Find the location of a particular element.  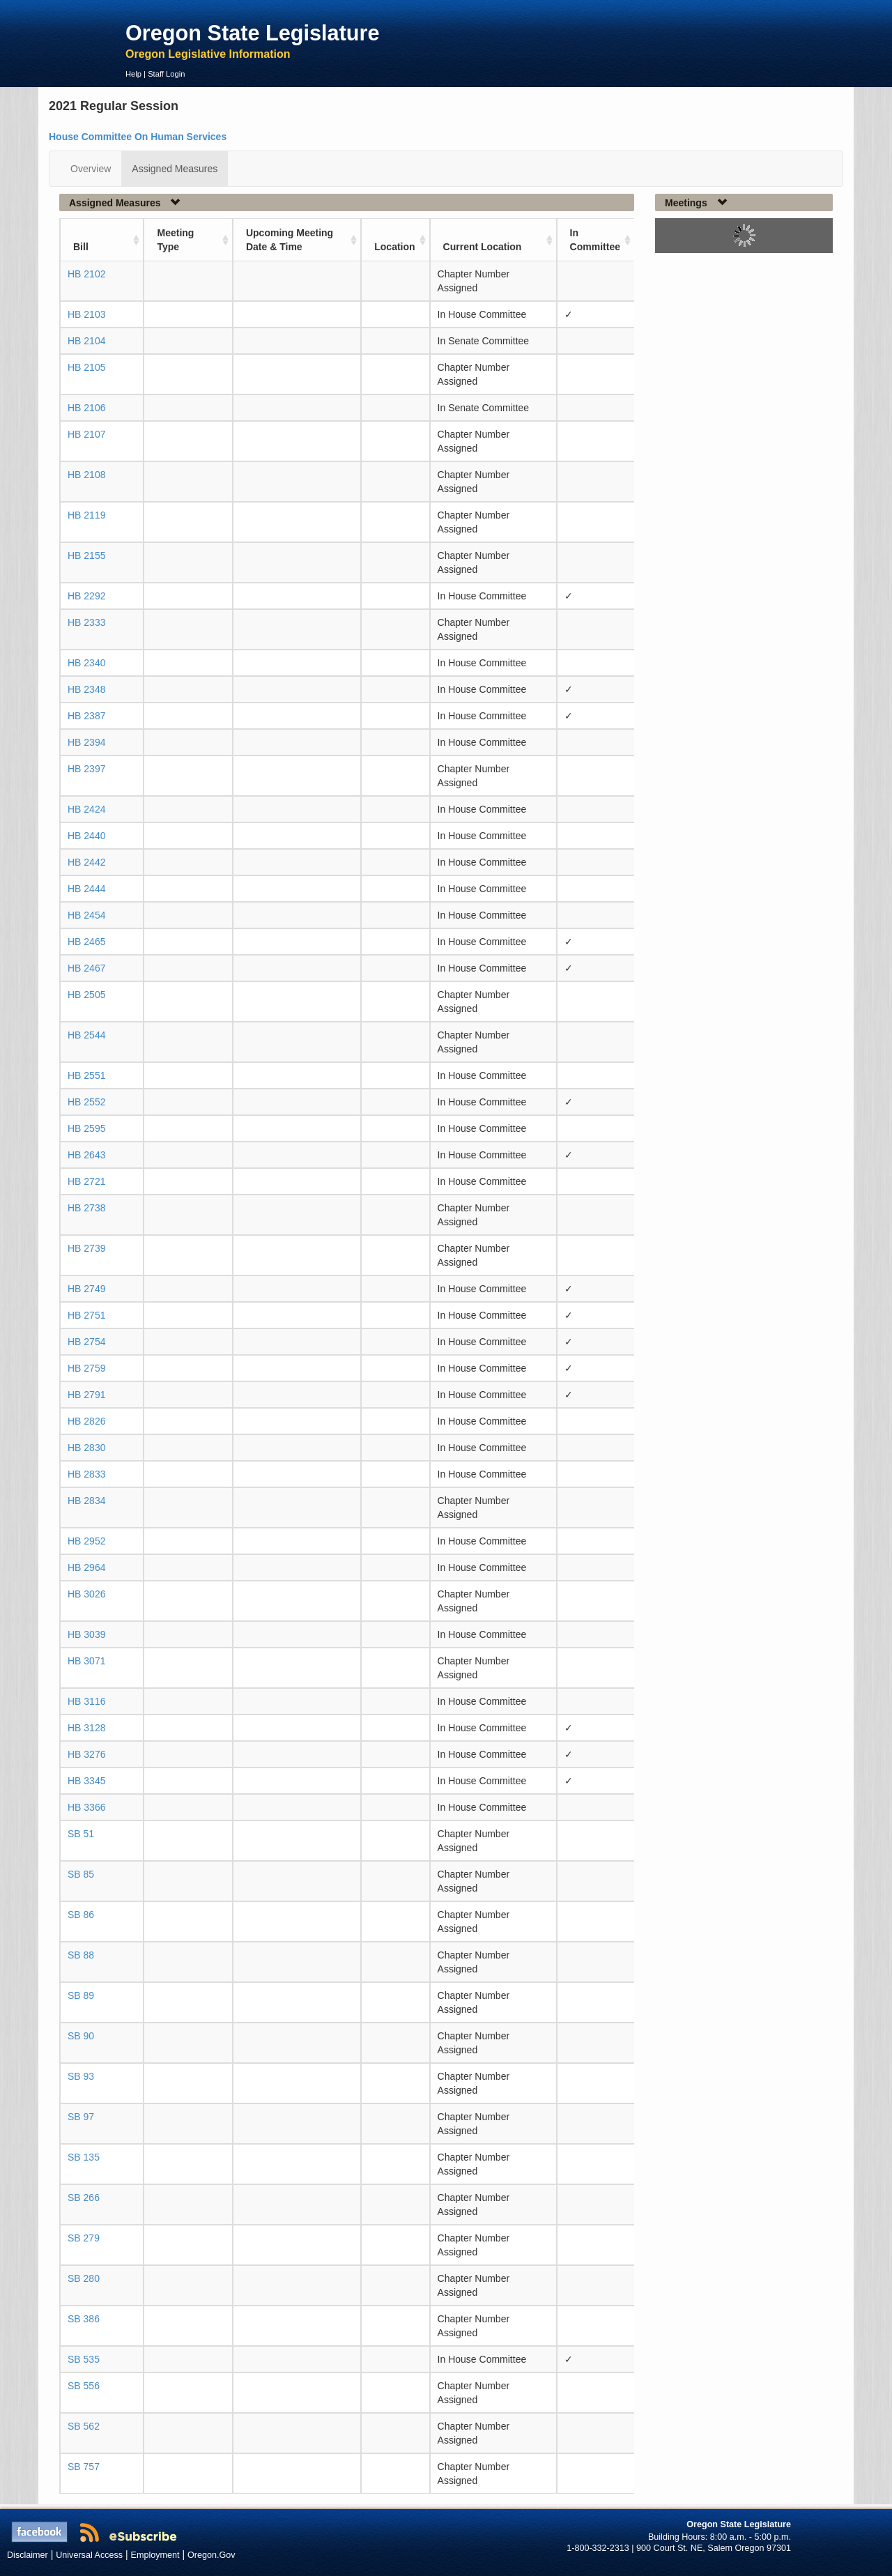

Bill [Bill: activate to sort column ascending] is located at coordinates (81, 246).